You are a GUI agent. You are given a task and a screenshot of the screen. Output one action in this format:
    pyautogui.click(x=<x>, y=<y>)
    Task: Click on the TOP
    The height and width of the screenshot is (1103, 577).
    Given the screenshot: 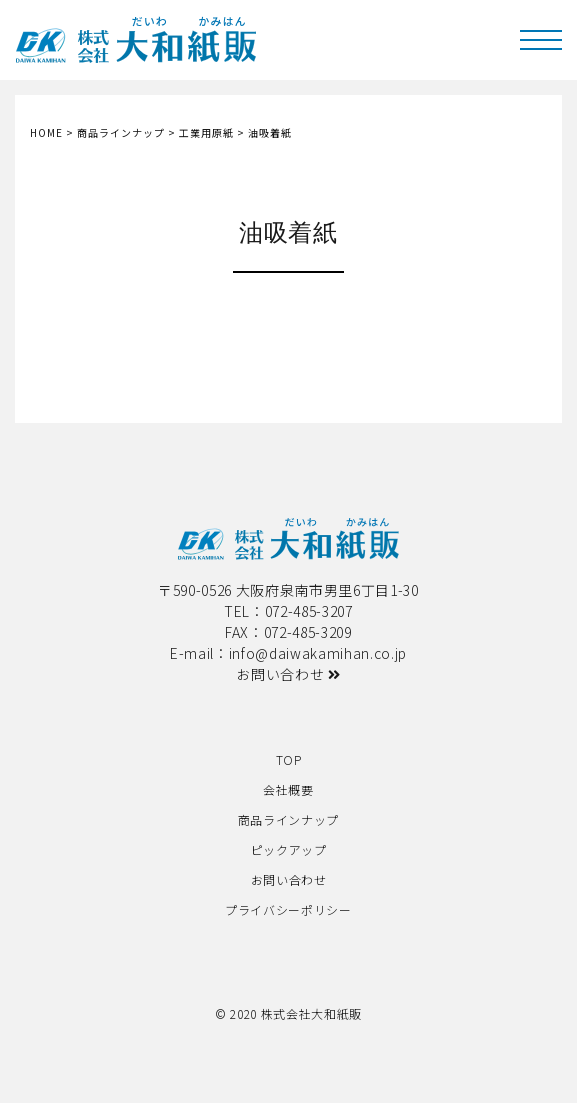 What is the action you would take?
    pyautogui.click(x=289, y=759)
    